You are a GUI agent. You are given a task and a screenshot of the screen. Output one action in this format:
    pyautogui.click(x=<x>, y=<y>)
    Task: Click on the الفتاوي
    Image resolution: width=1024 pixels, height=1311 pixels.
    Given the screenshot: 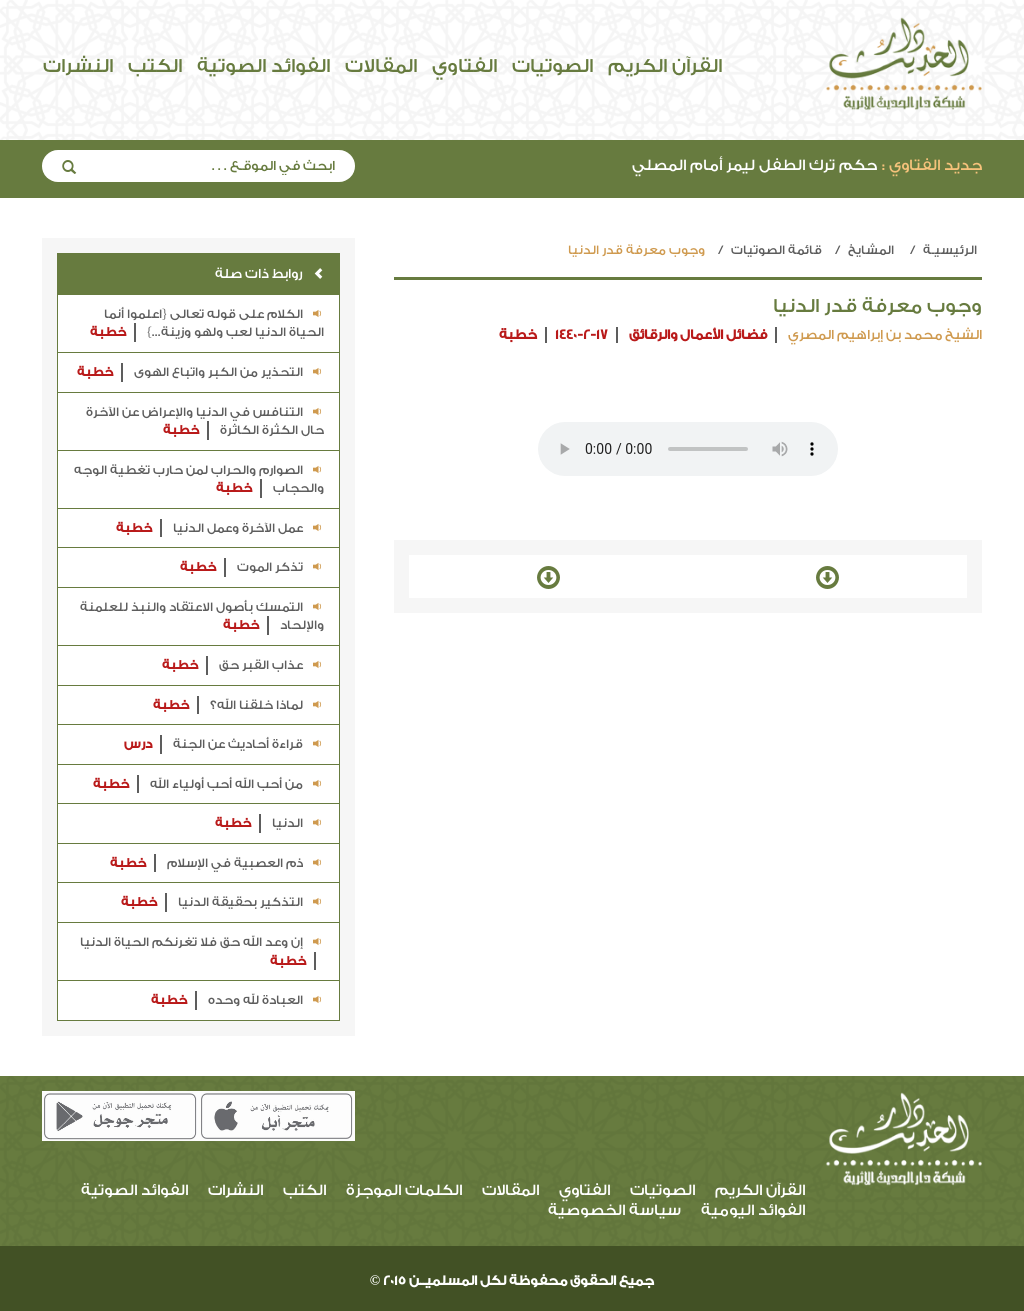 What is the action you would take?
    pyautogui.click(x=464, y=66)
    